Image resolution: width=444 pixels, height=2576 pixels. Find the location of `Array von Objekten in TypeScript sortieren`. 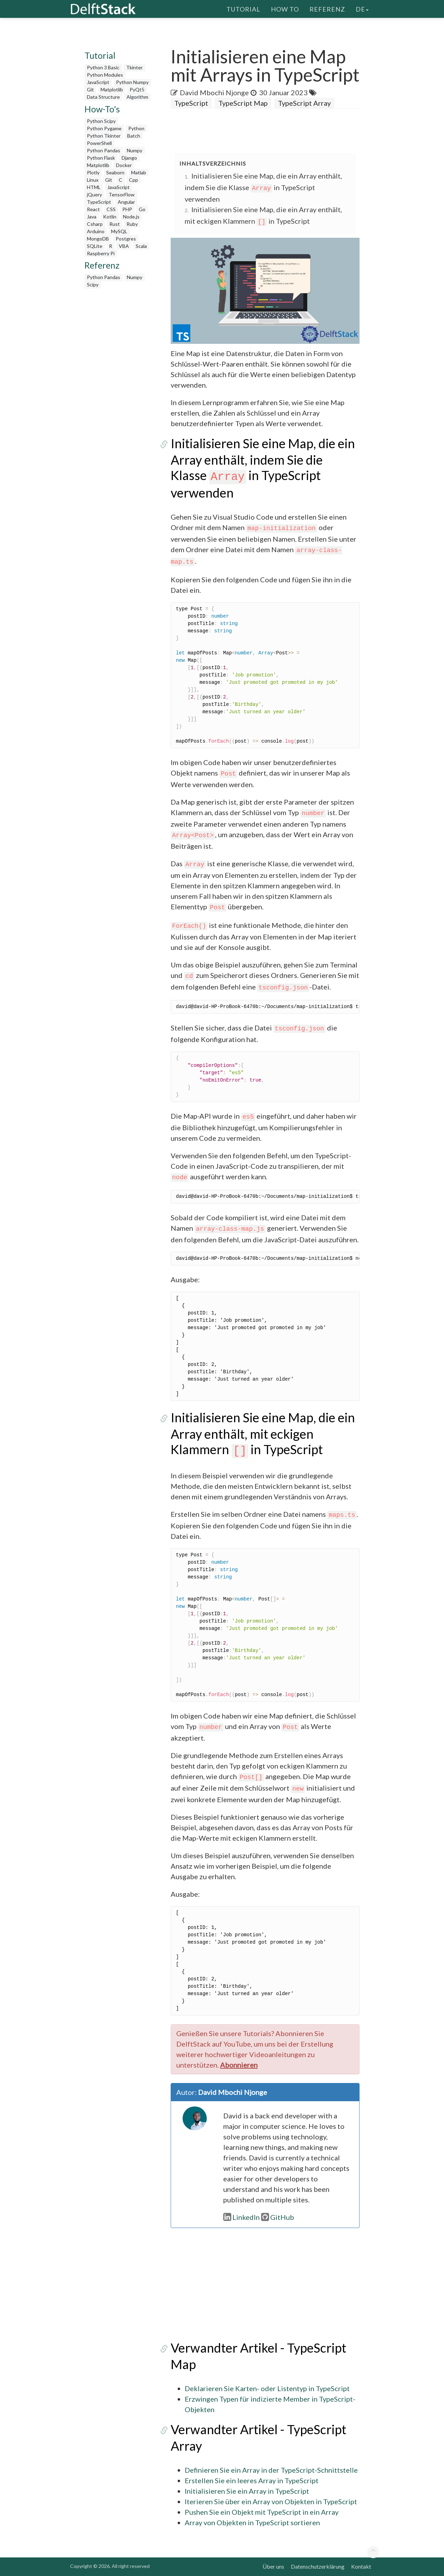

Array von Objekten in TypeScript sortieren is located at coordinates (252, 2522).